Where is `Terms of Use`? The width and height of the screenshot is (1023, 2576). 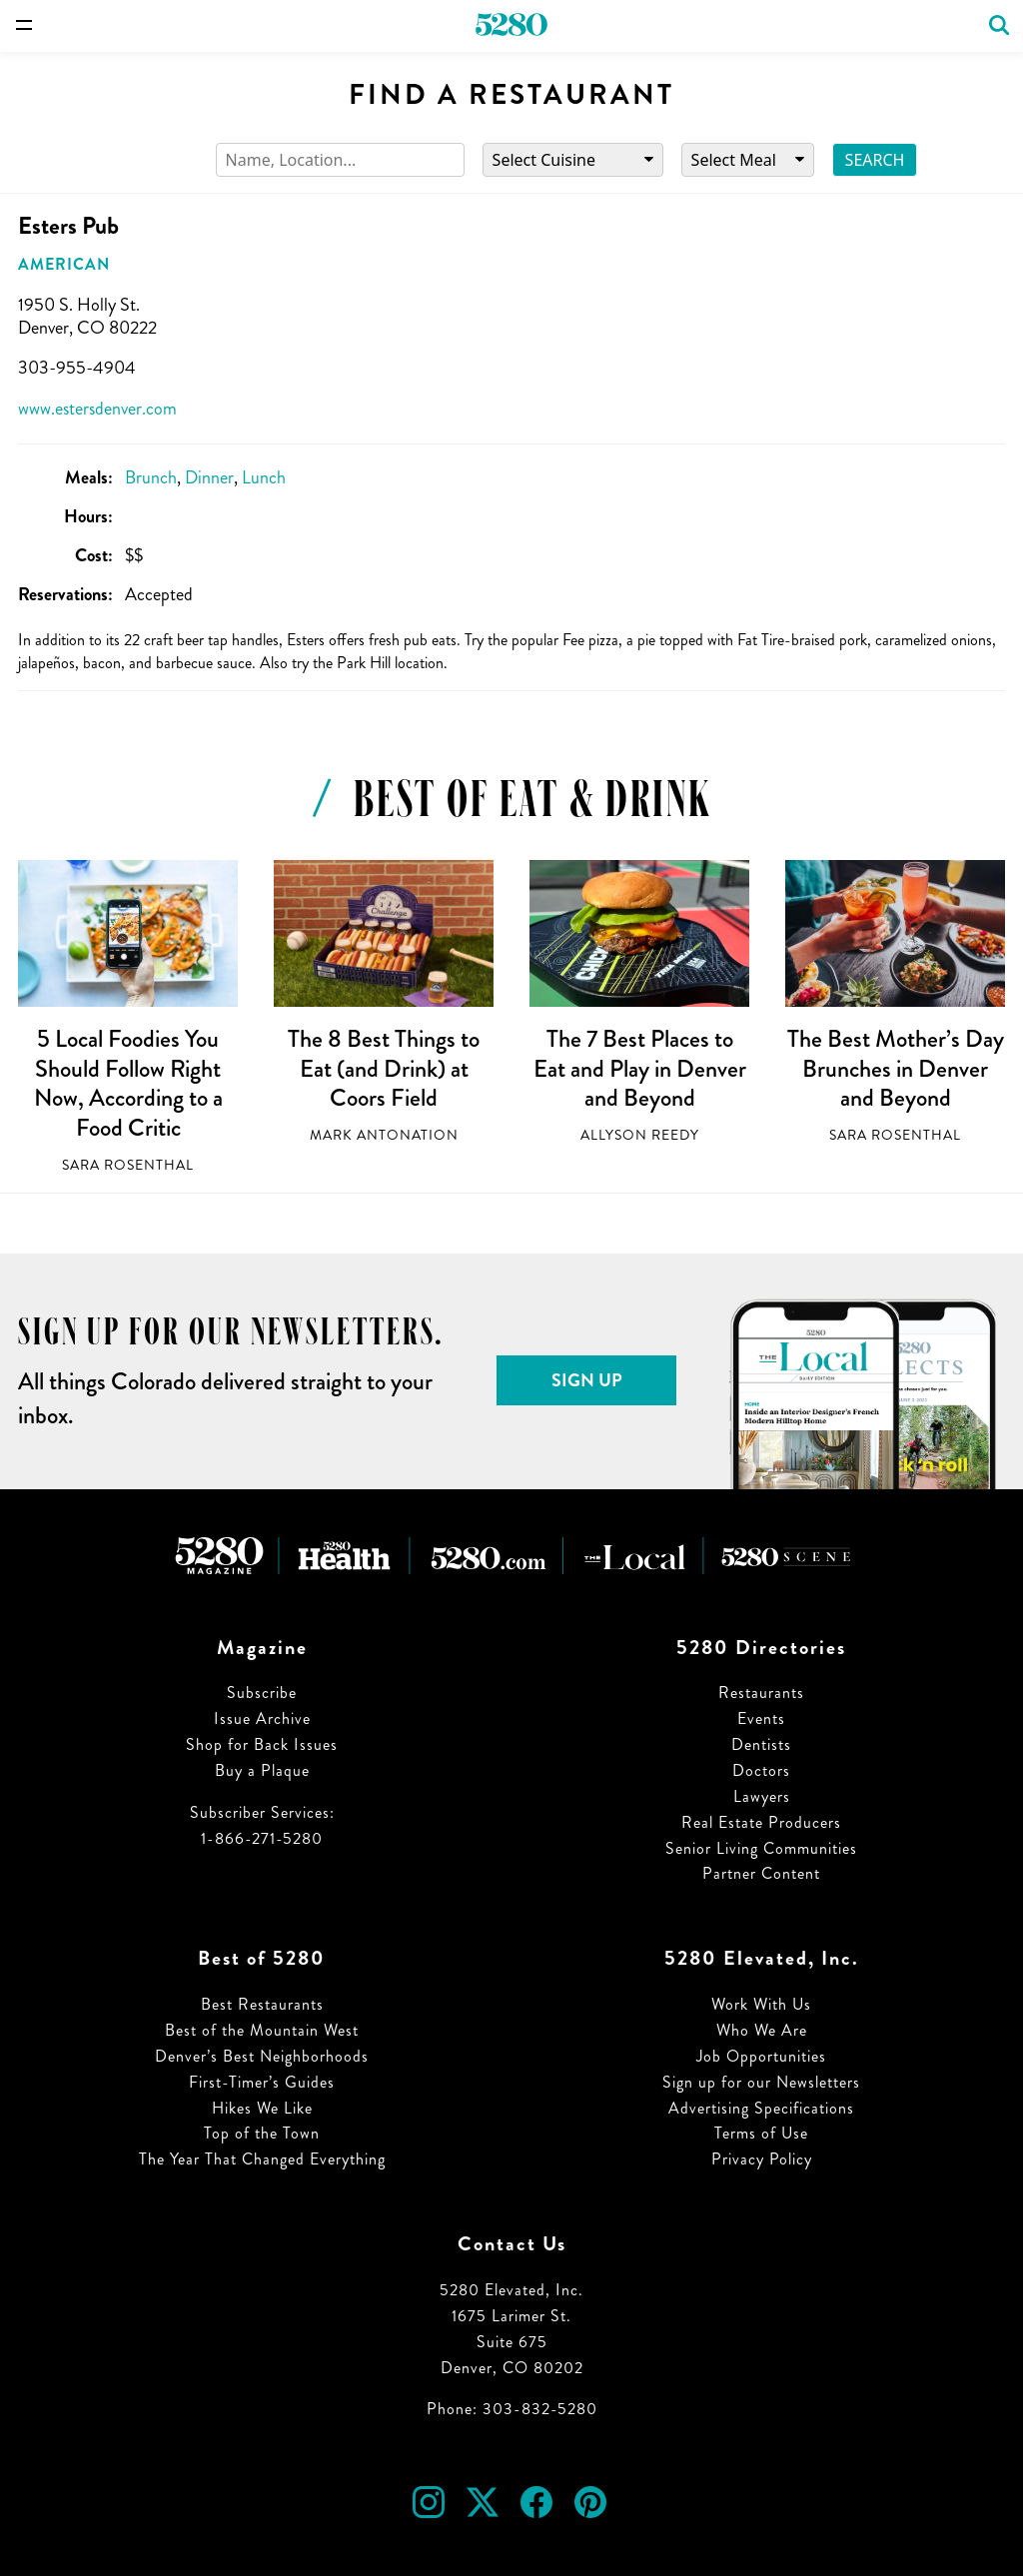
Terms of Use is located at coordinates (761, 2133).